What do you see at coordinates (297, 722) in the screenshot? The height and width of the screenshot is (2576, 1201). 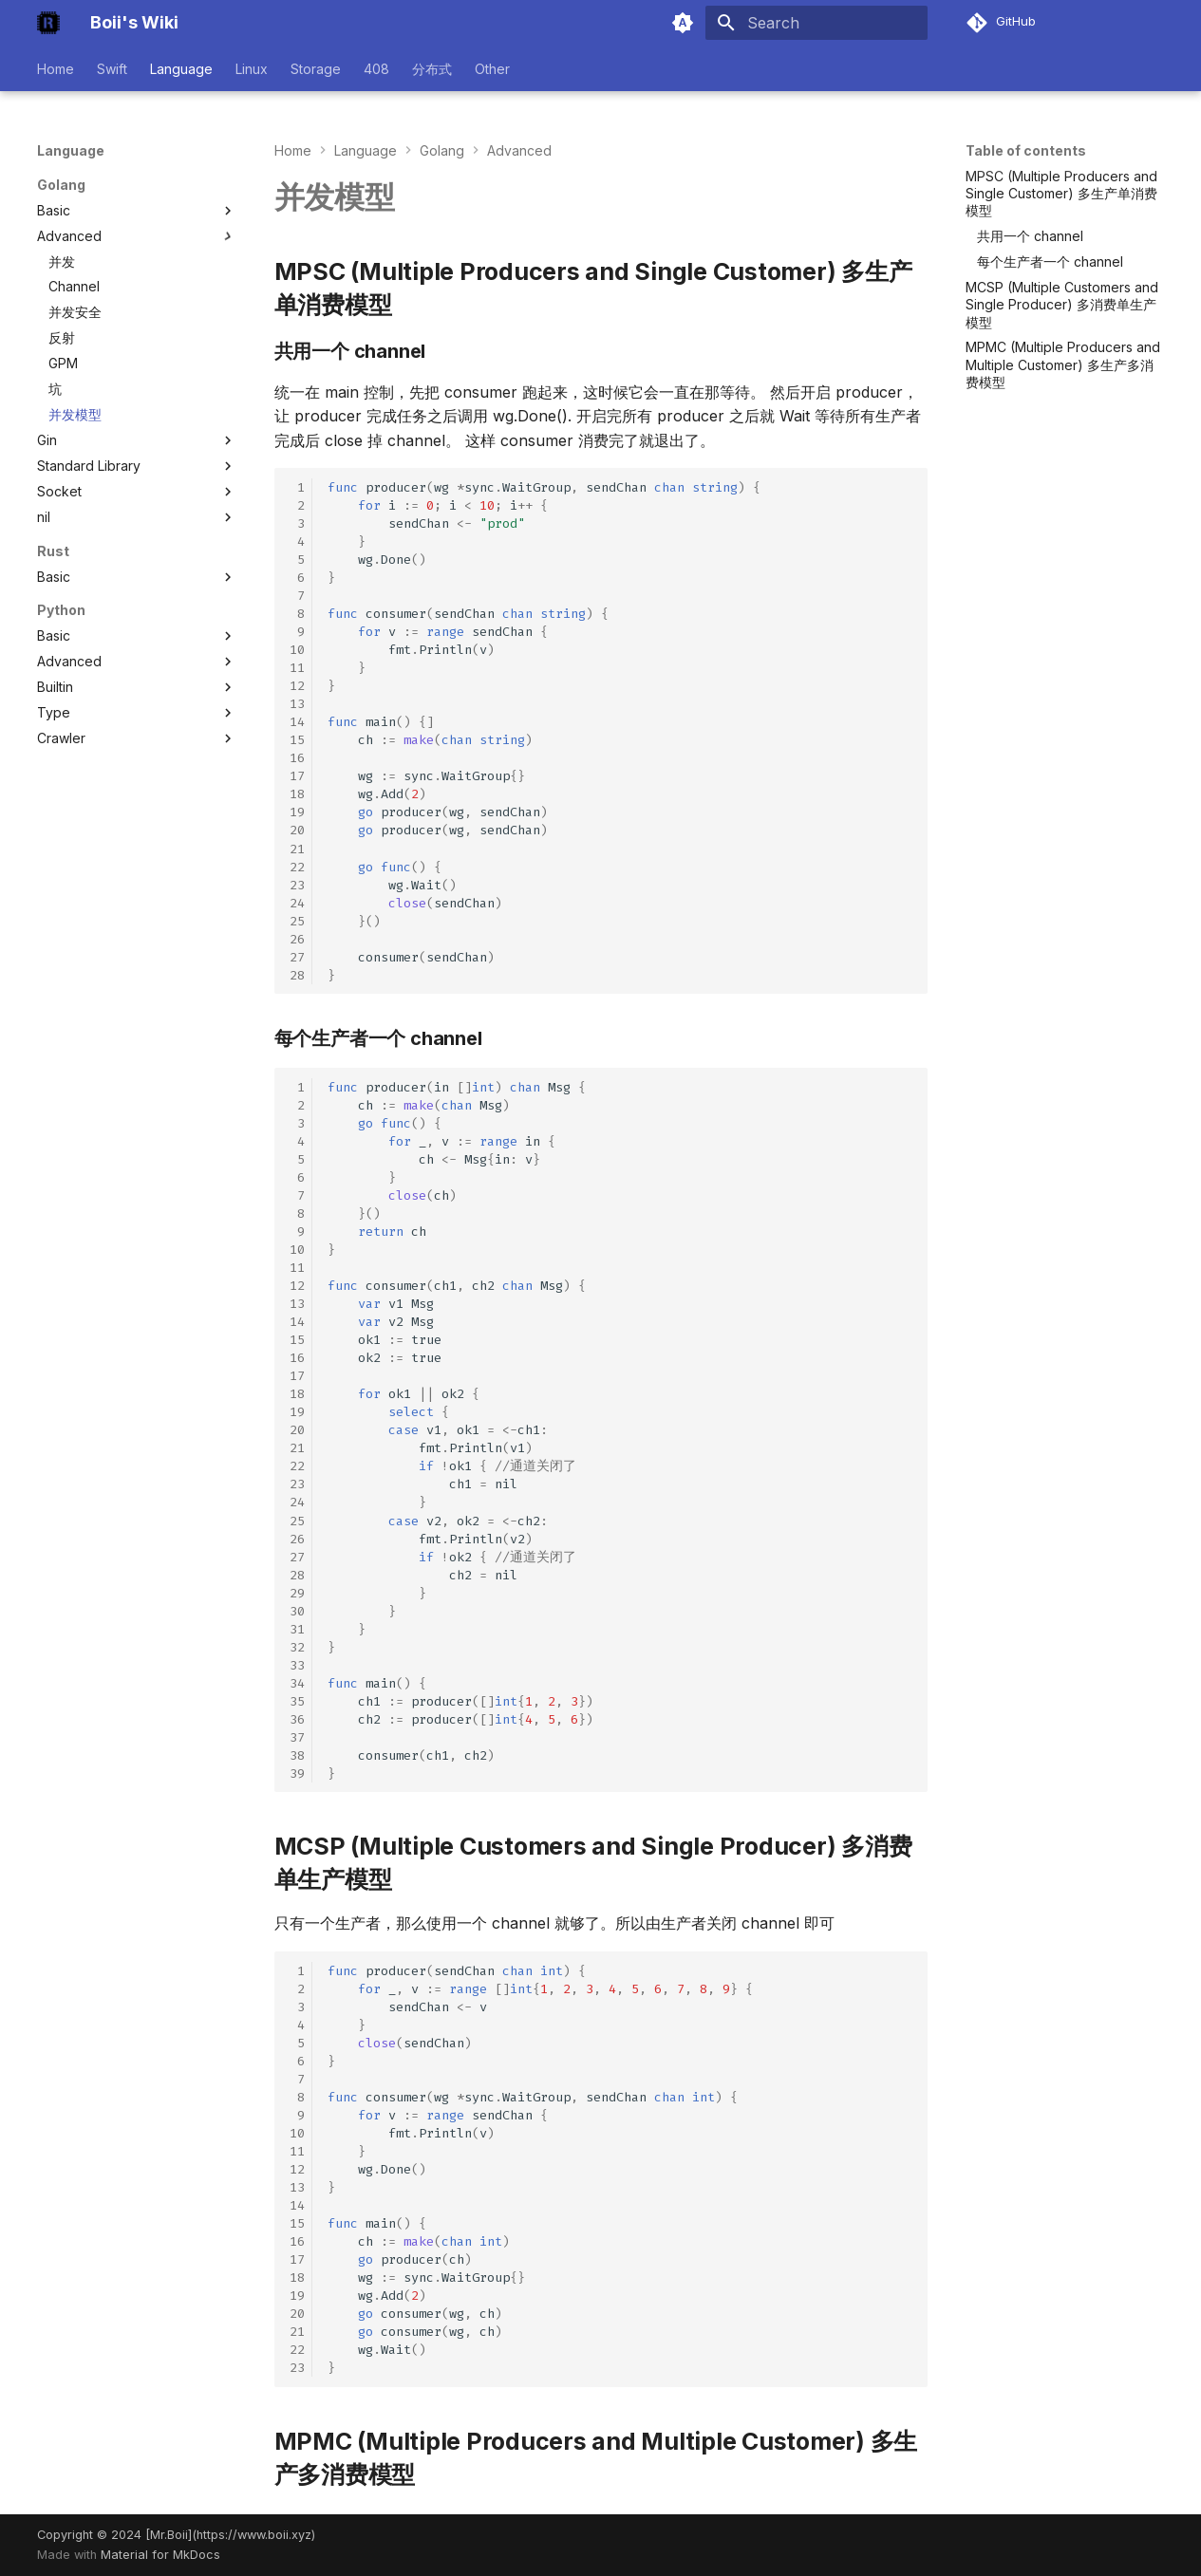 I see `14` at bounding box center [297, 722].